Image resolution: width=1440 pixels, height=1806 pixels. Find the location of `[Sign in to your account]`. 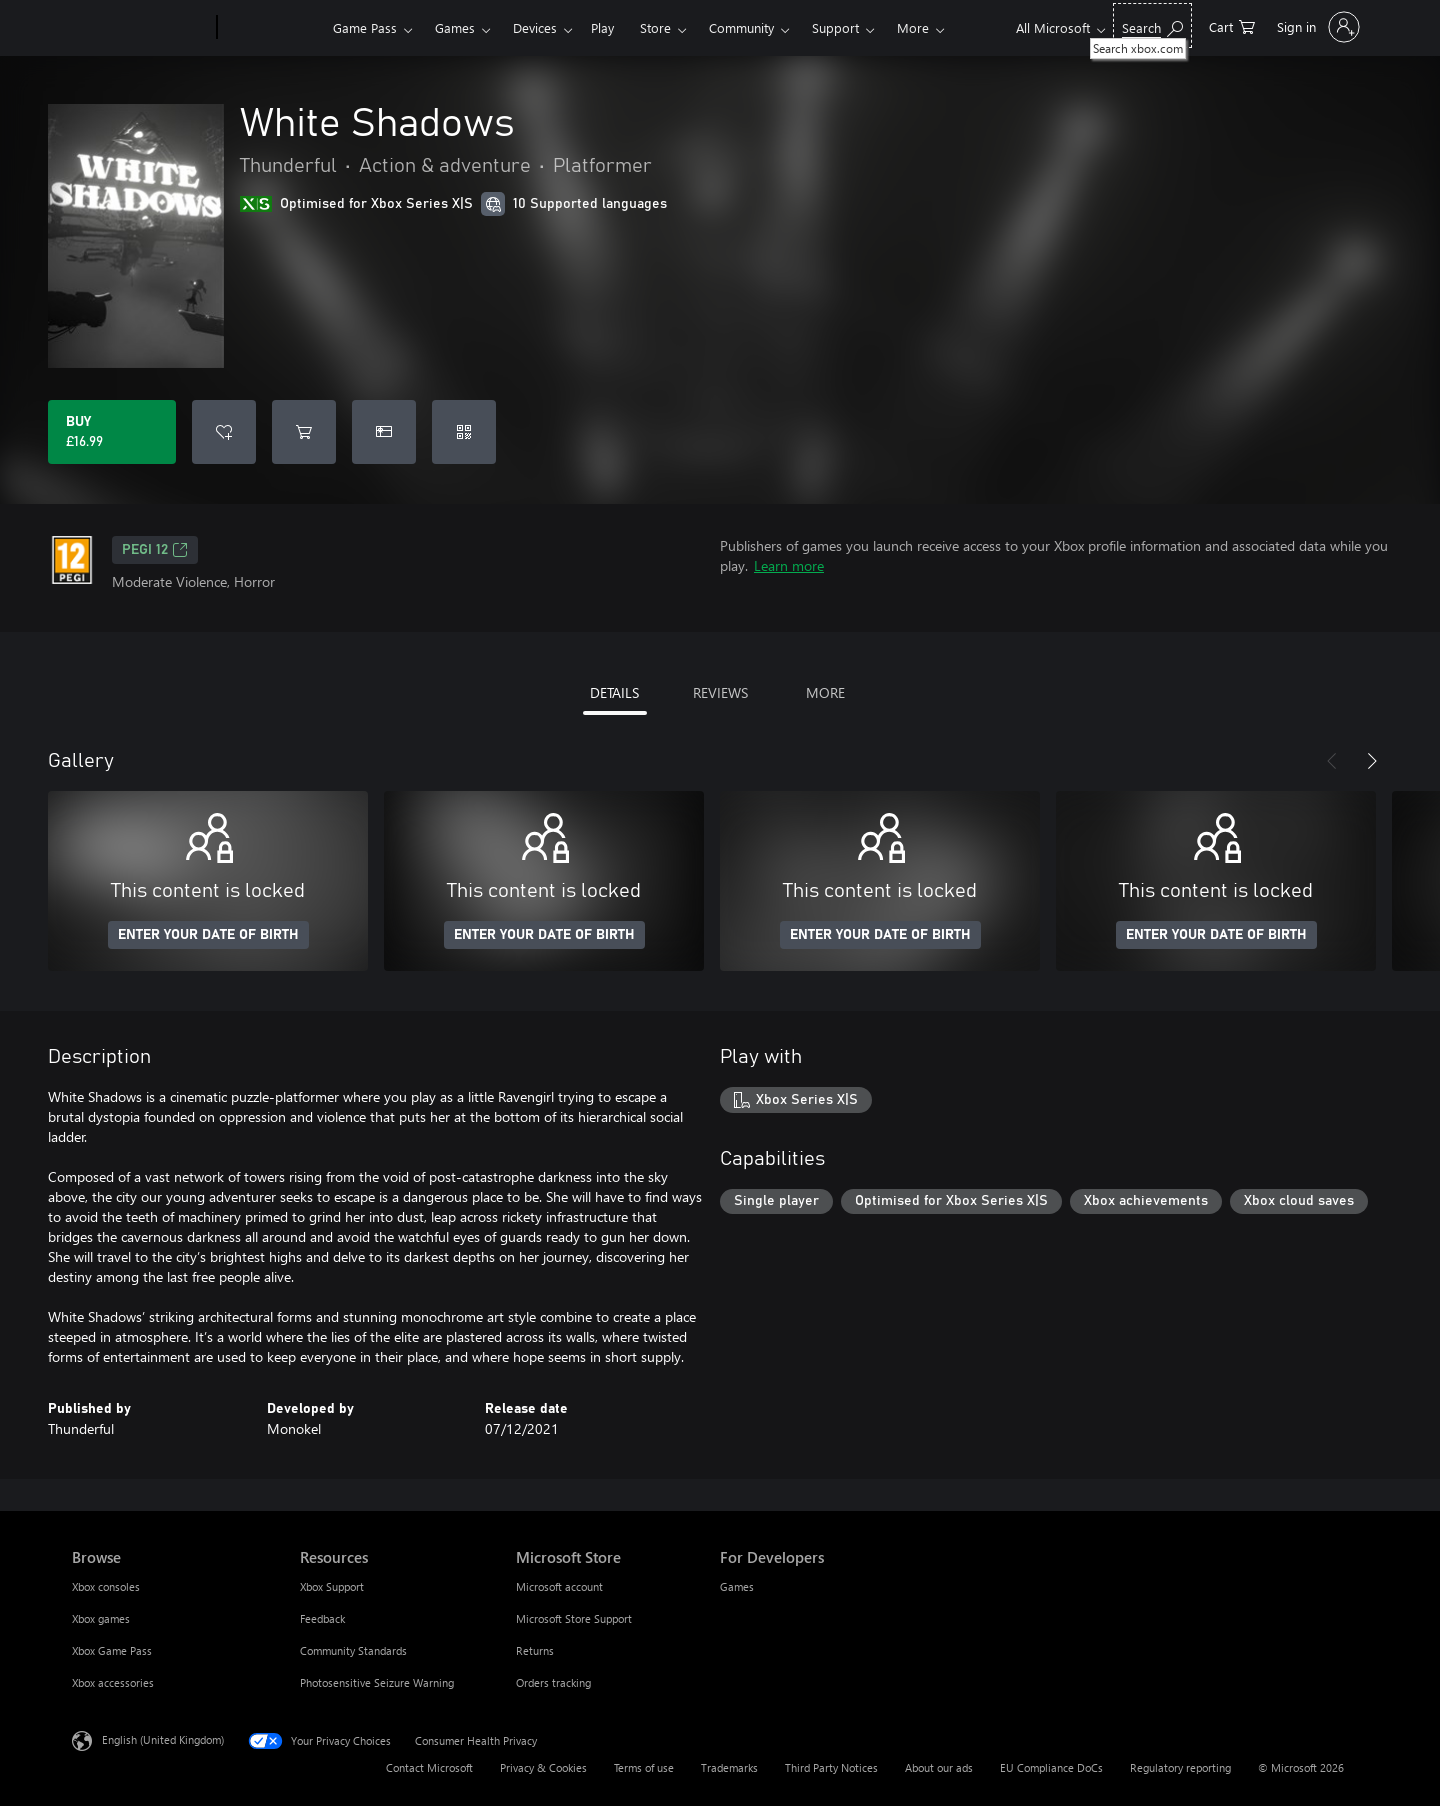

[Sign in to your account] is located at coordinates (1316, 27).